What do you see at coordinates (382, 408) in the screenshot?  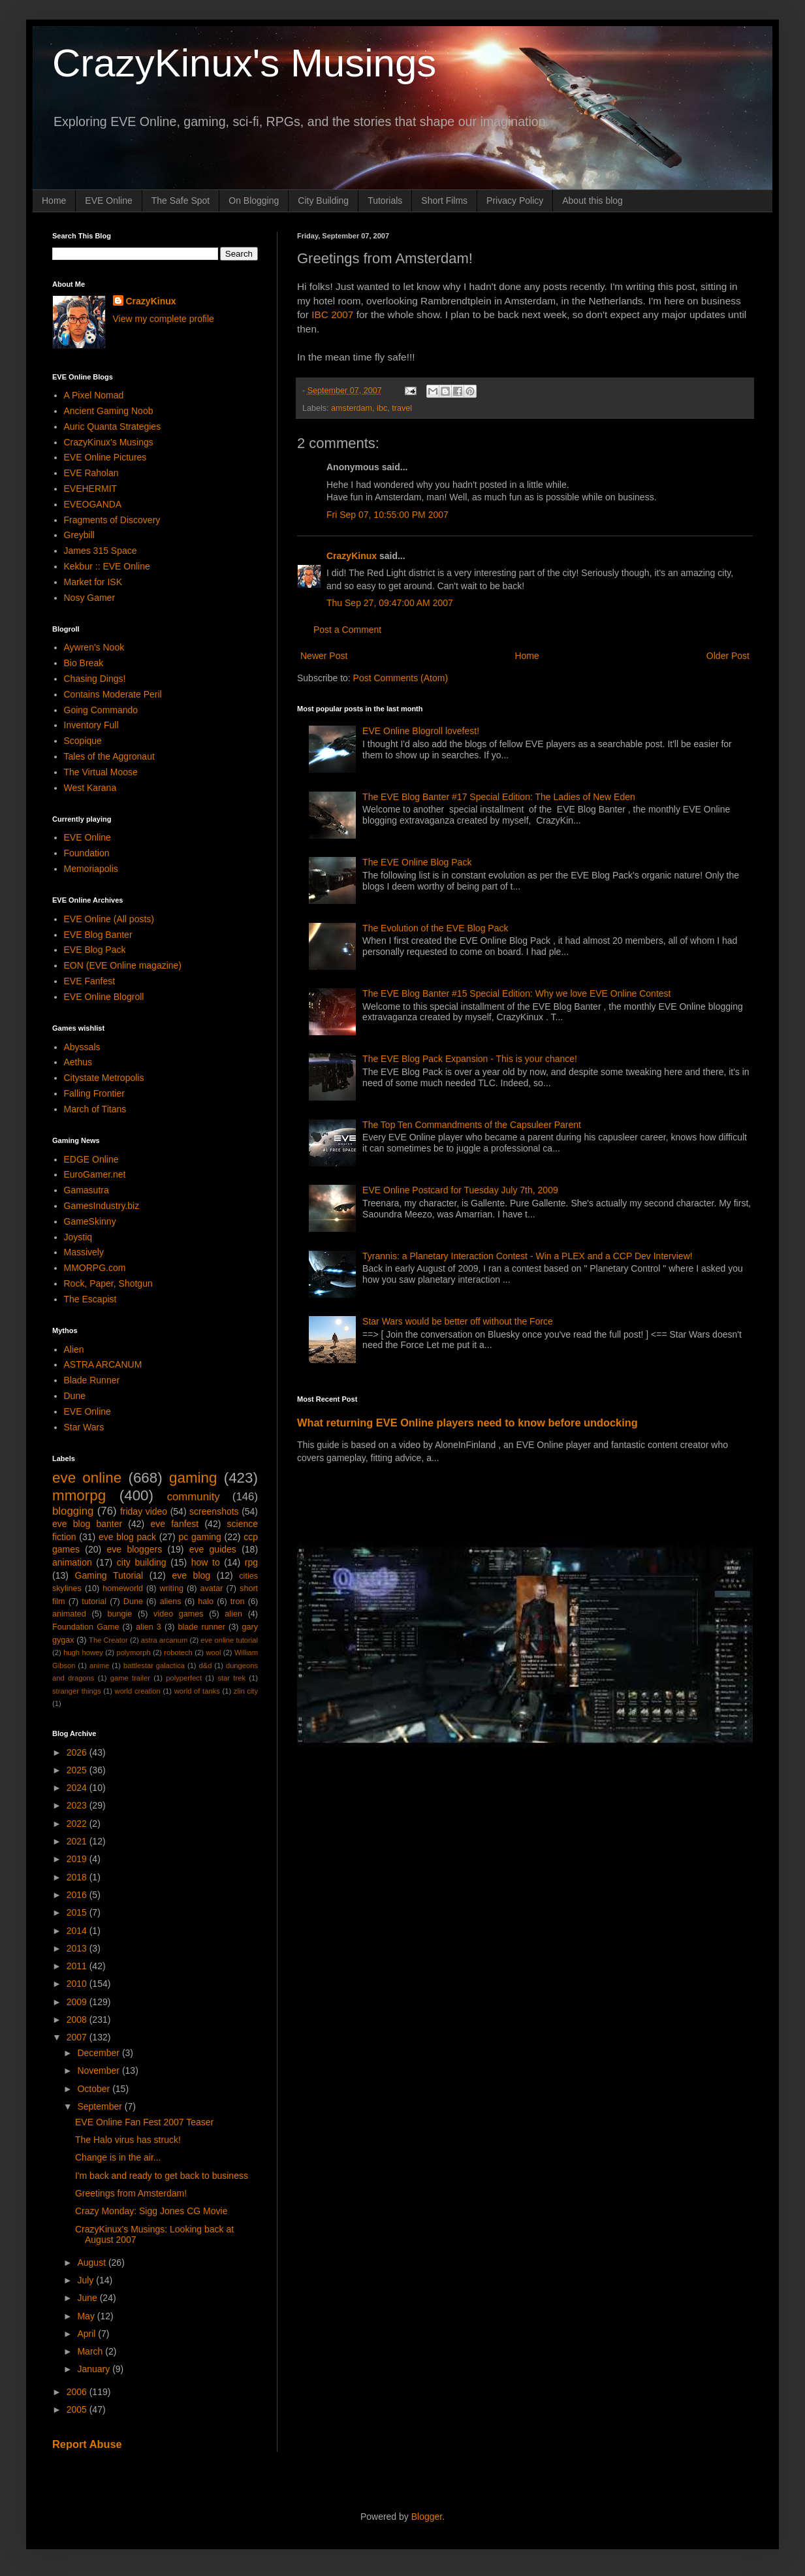 I see `ibc` at bounding box center [382, 408].